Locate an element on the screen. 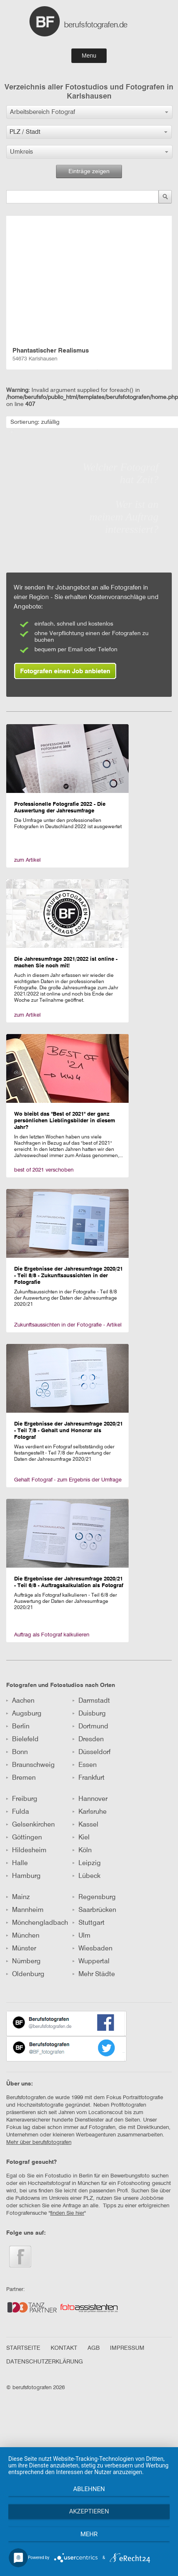 The image size is (178, 2576). Mainz is located at coordinates (18, 1897).